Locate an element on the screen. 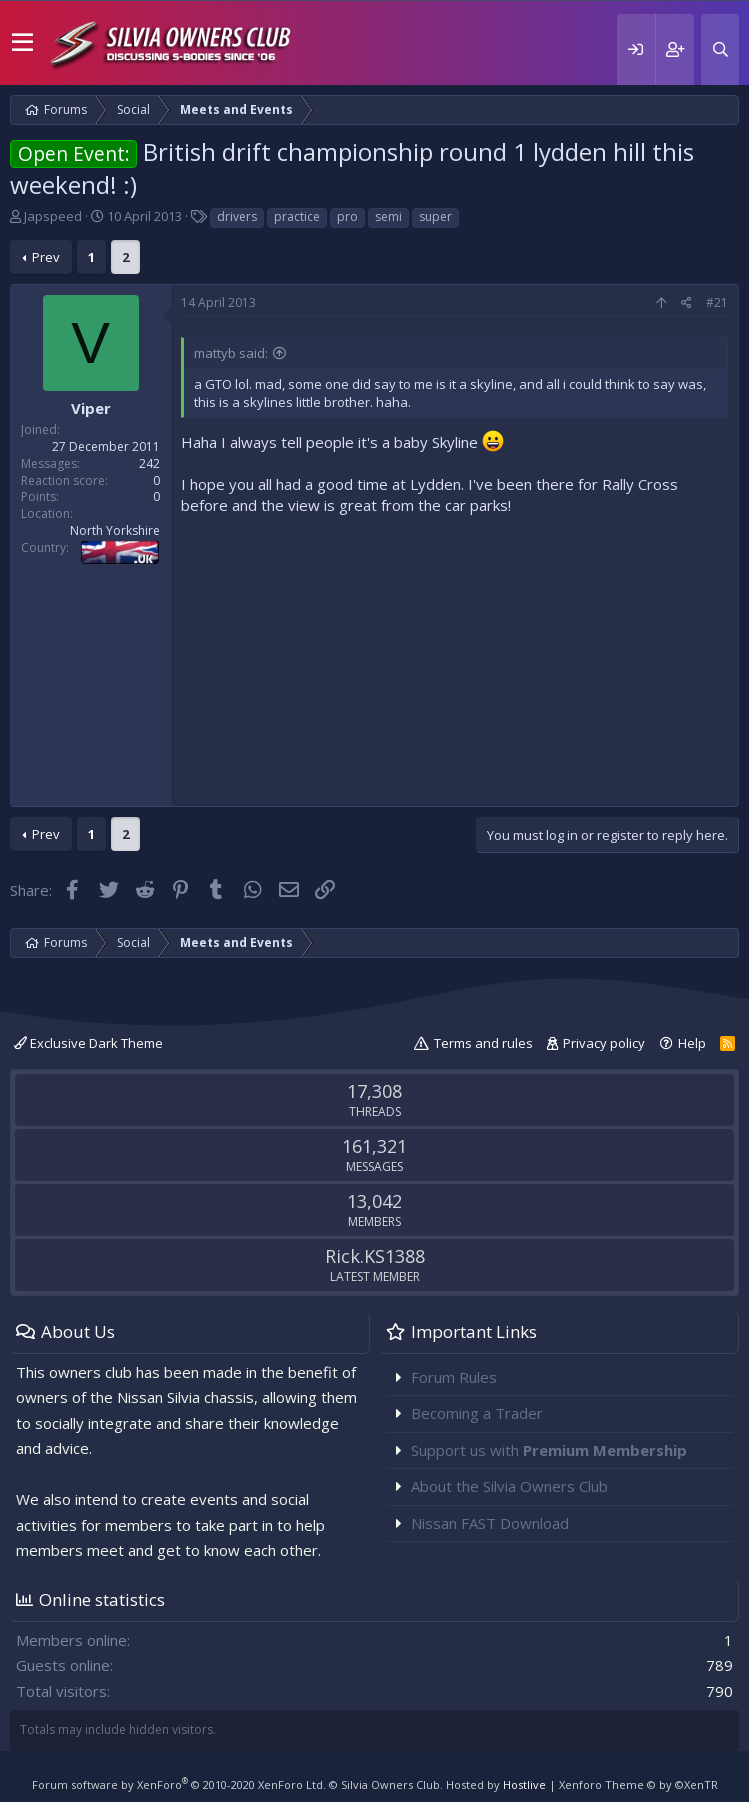 This screenshot has width=749, height=1802. Viper is located at coordinates (91, 408).